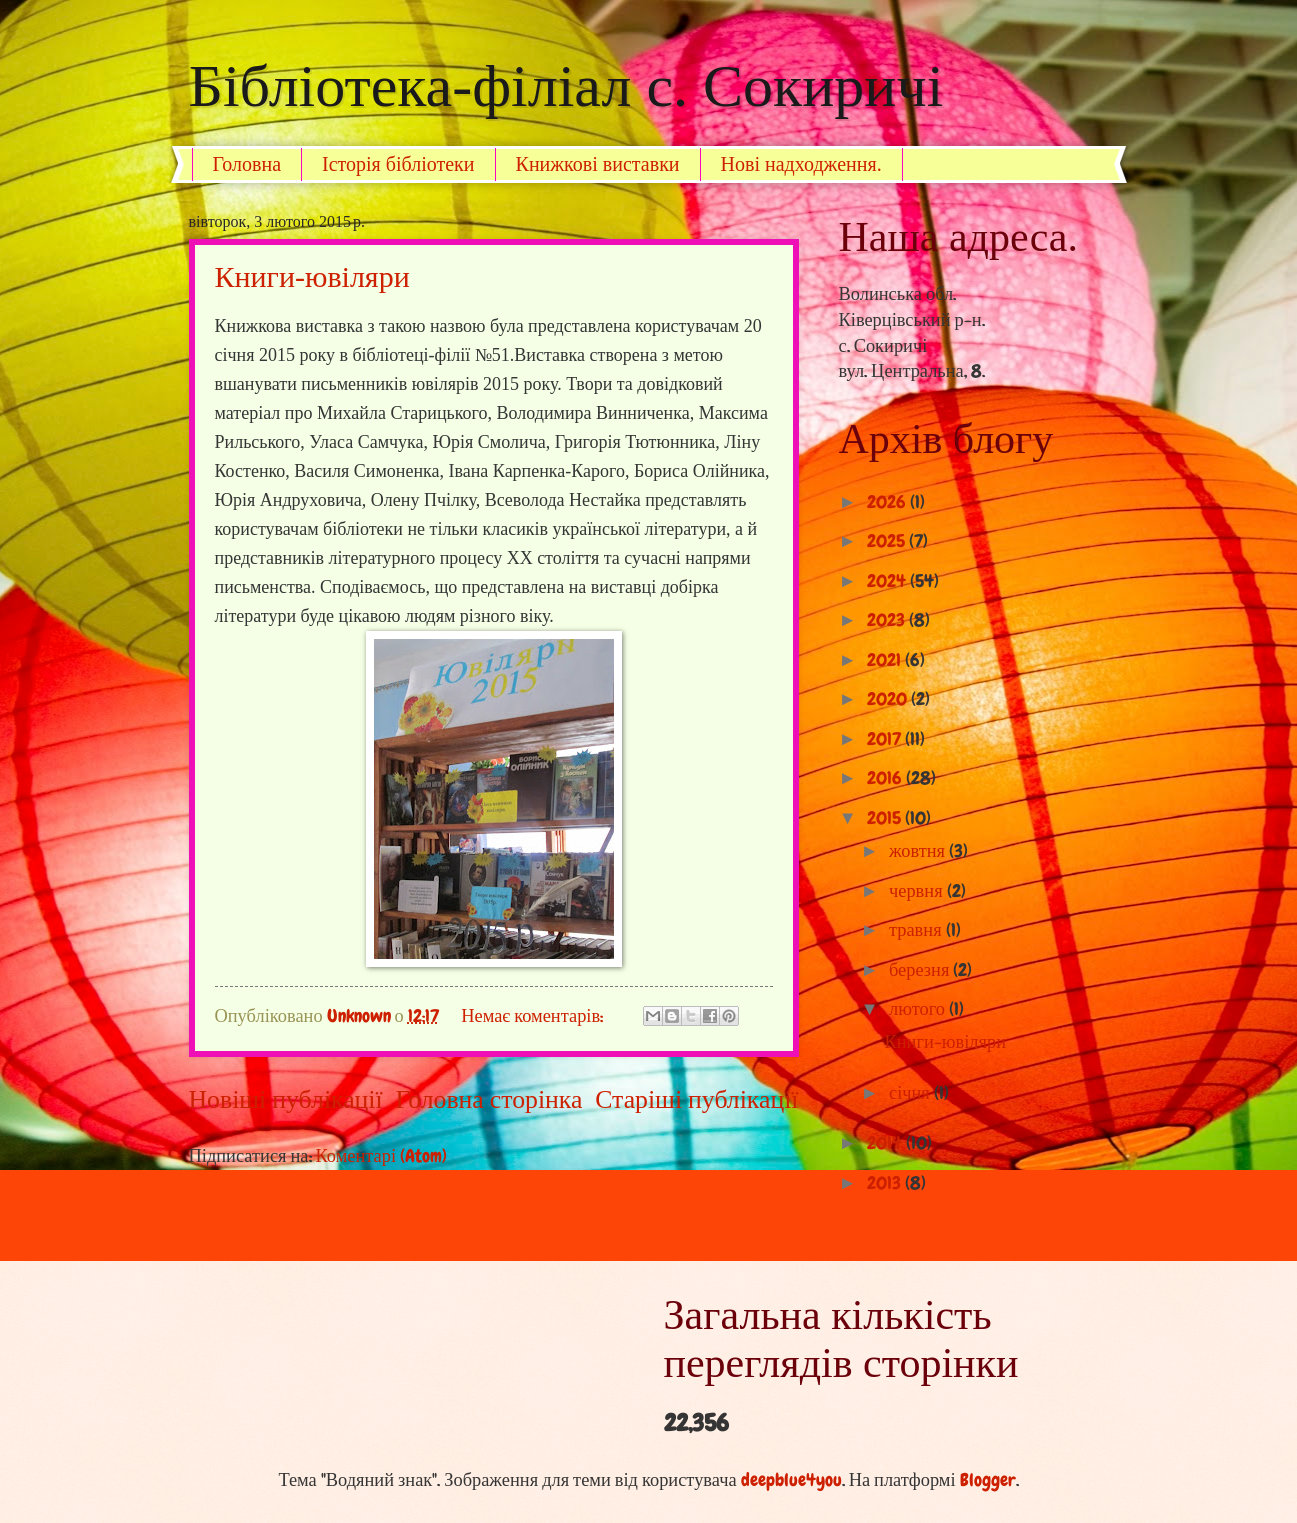  Describe the element at coordinates (886, 660) in the screenshot. I see `2021` at that location.